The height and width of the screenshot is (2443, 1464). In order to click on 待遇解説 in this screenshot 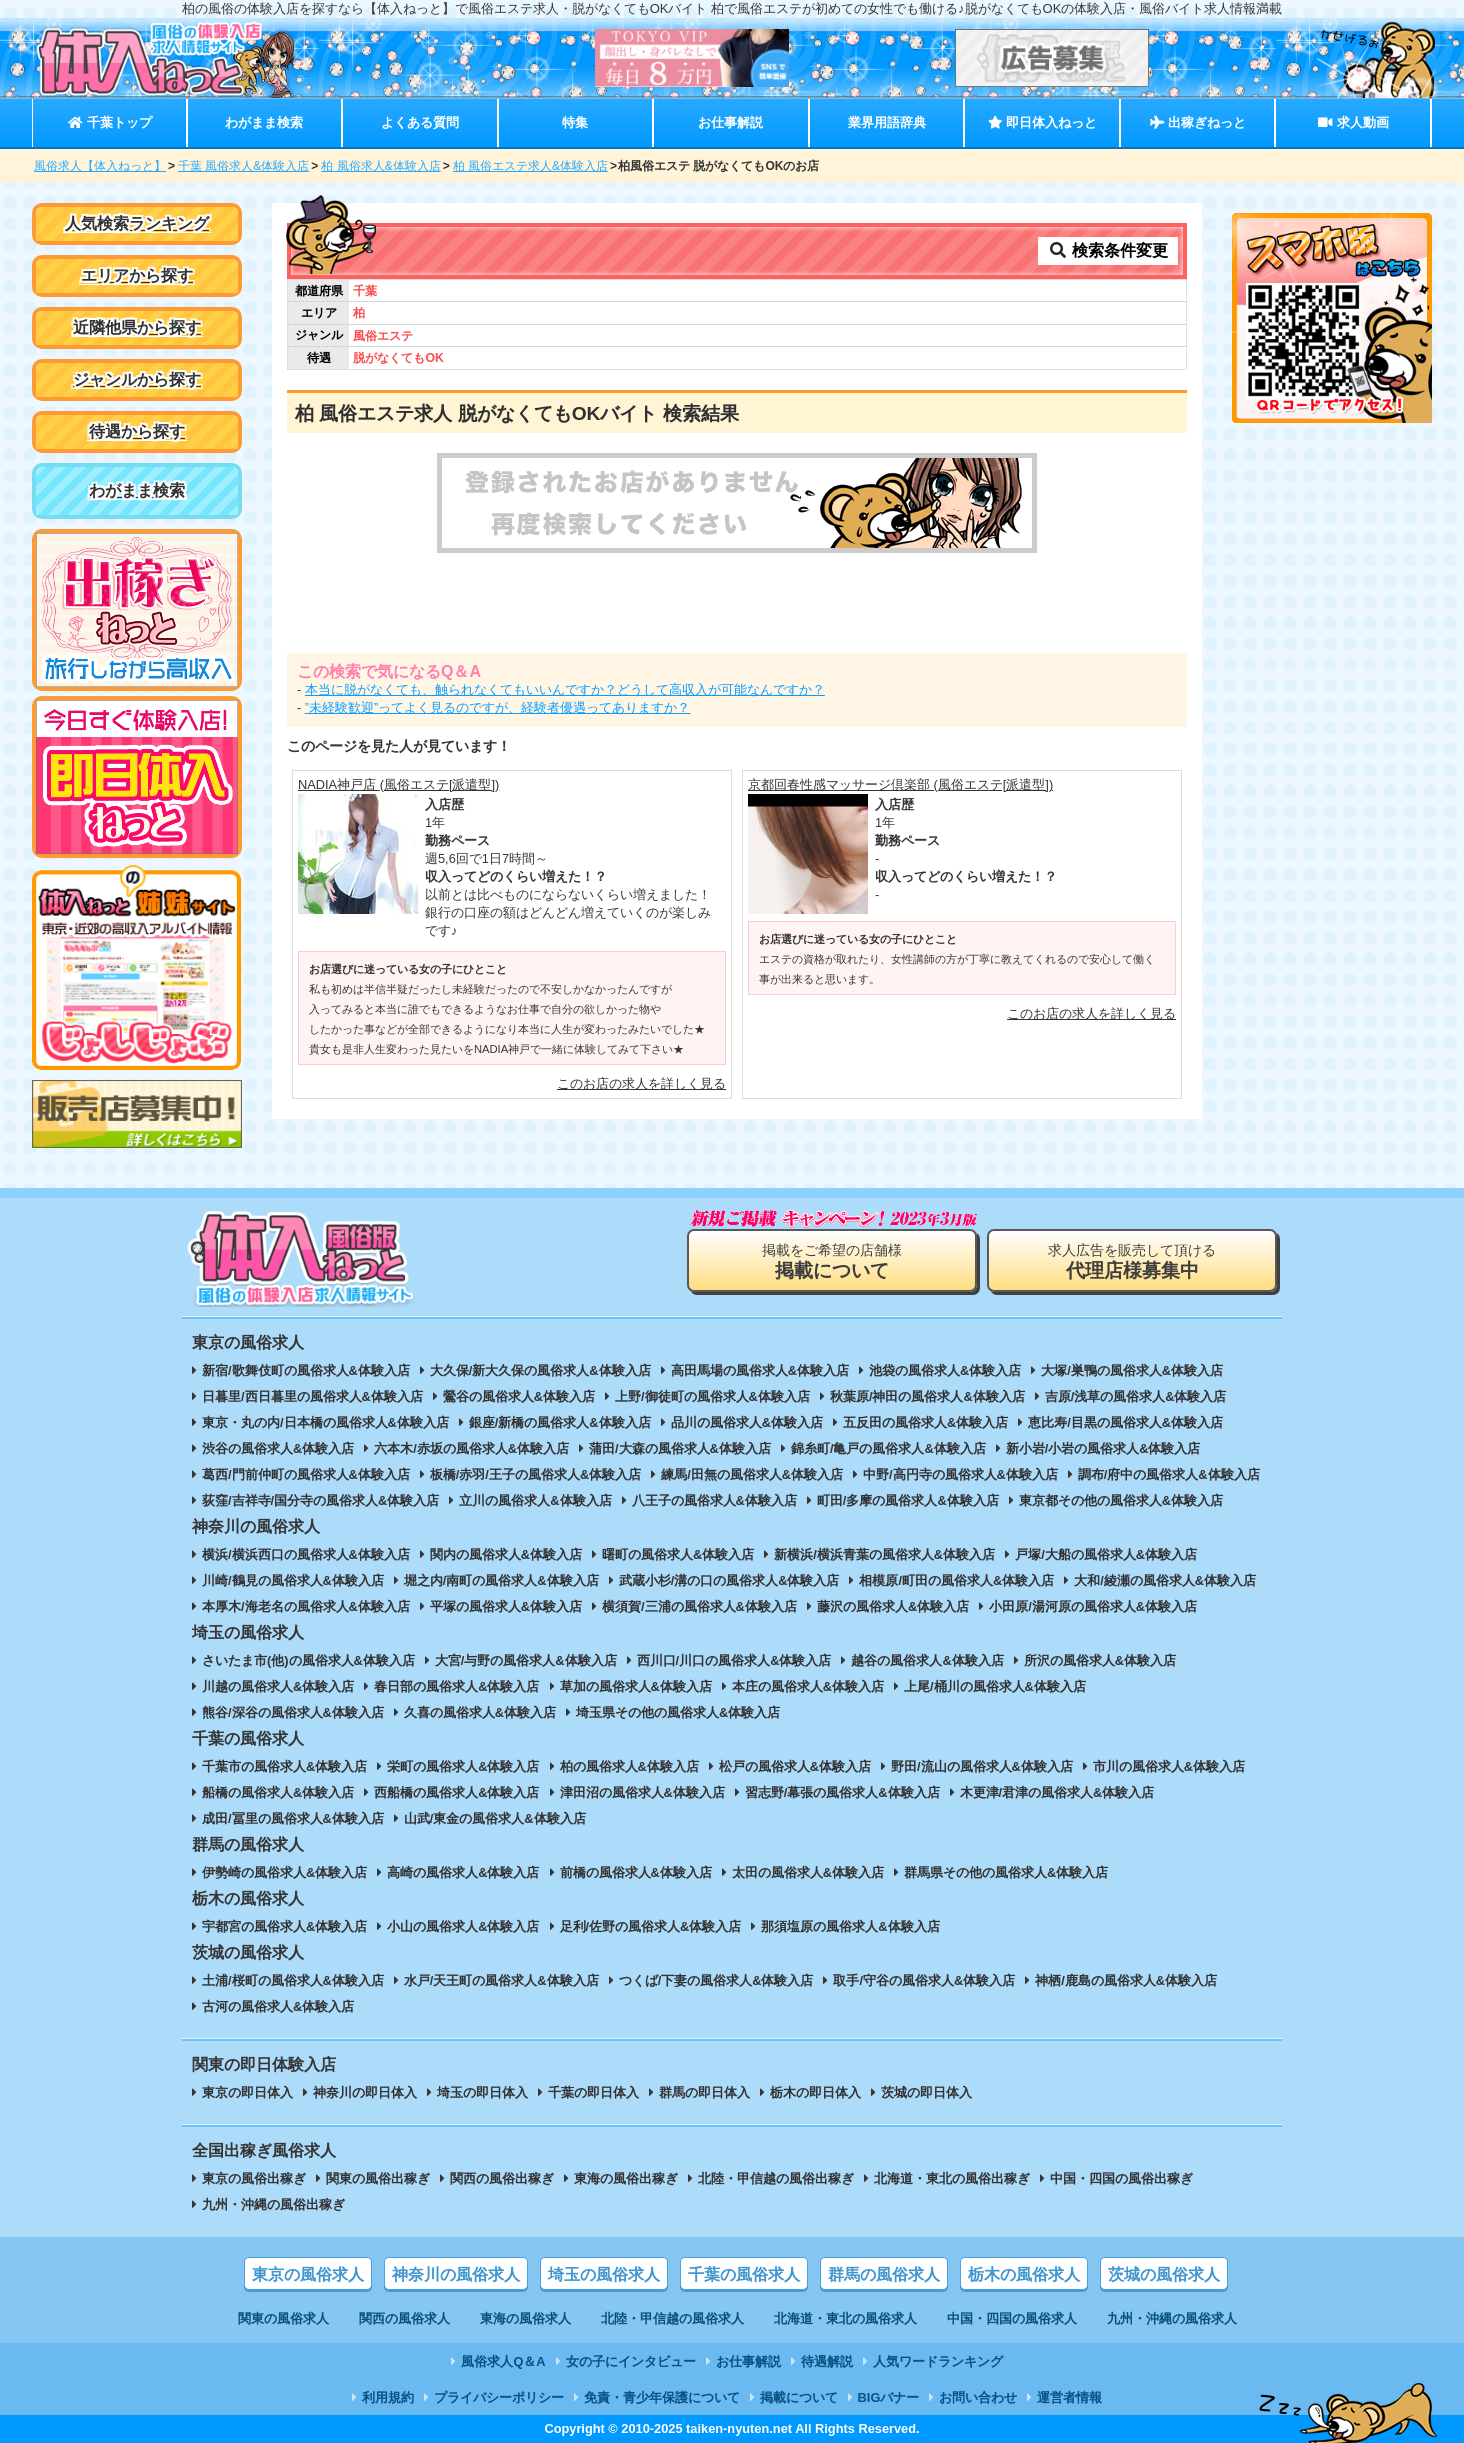, I will do `click(827, 2361)`.